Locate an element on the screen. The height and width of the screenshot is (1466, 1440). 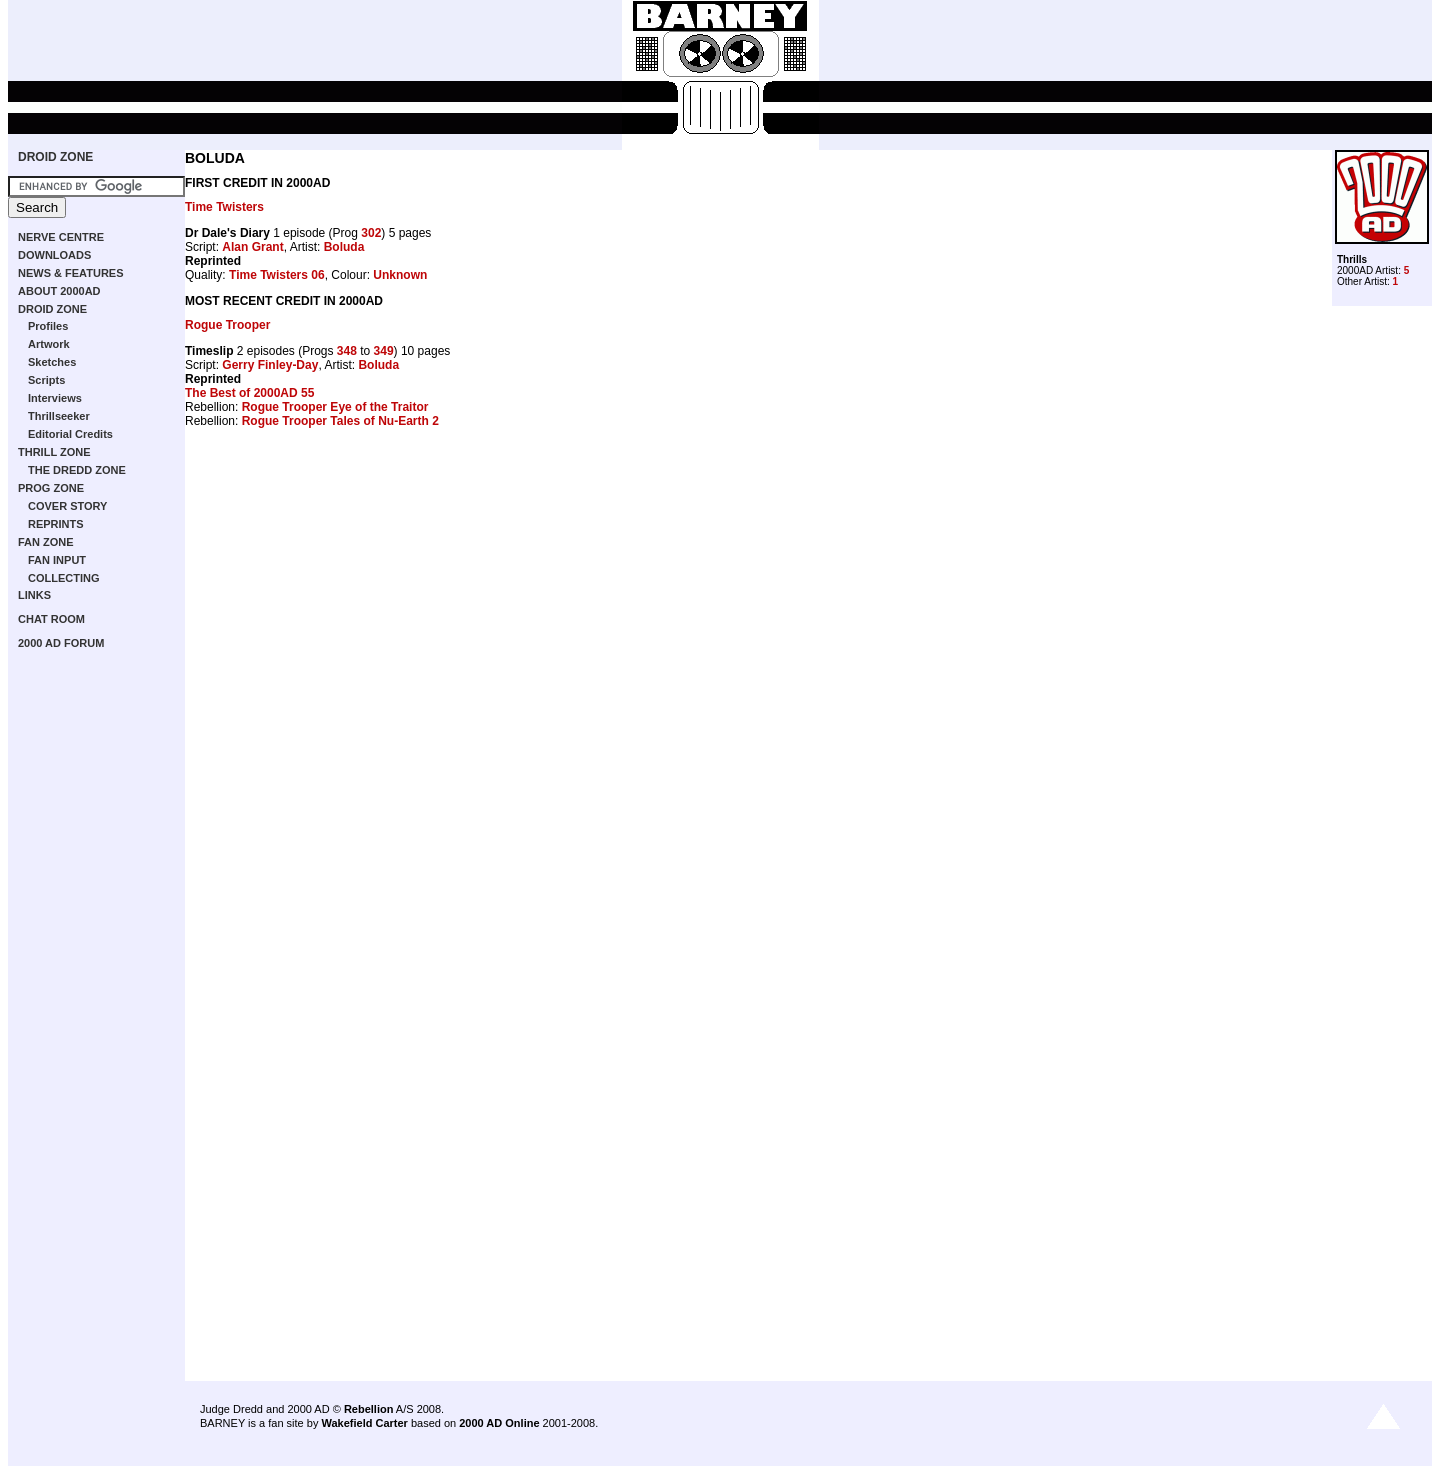
Interviews is located at coordinates (55, 398).